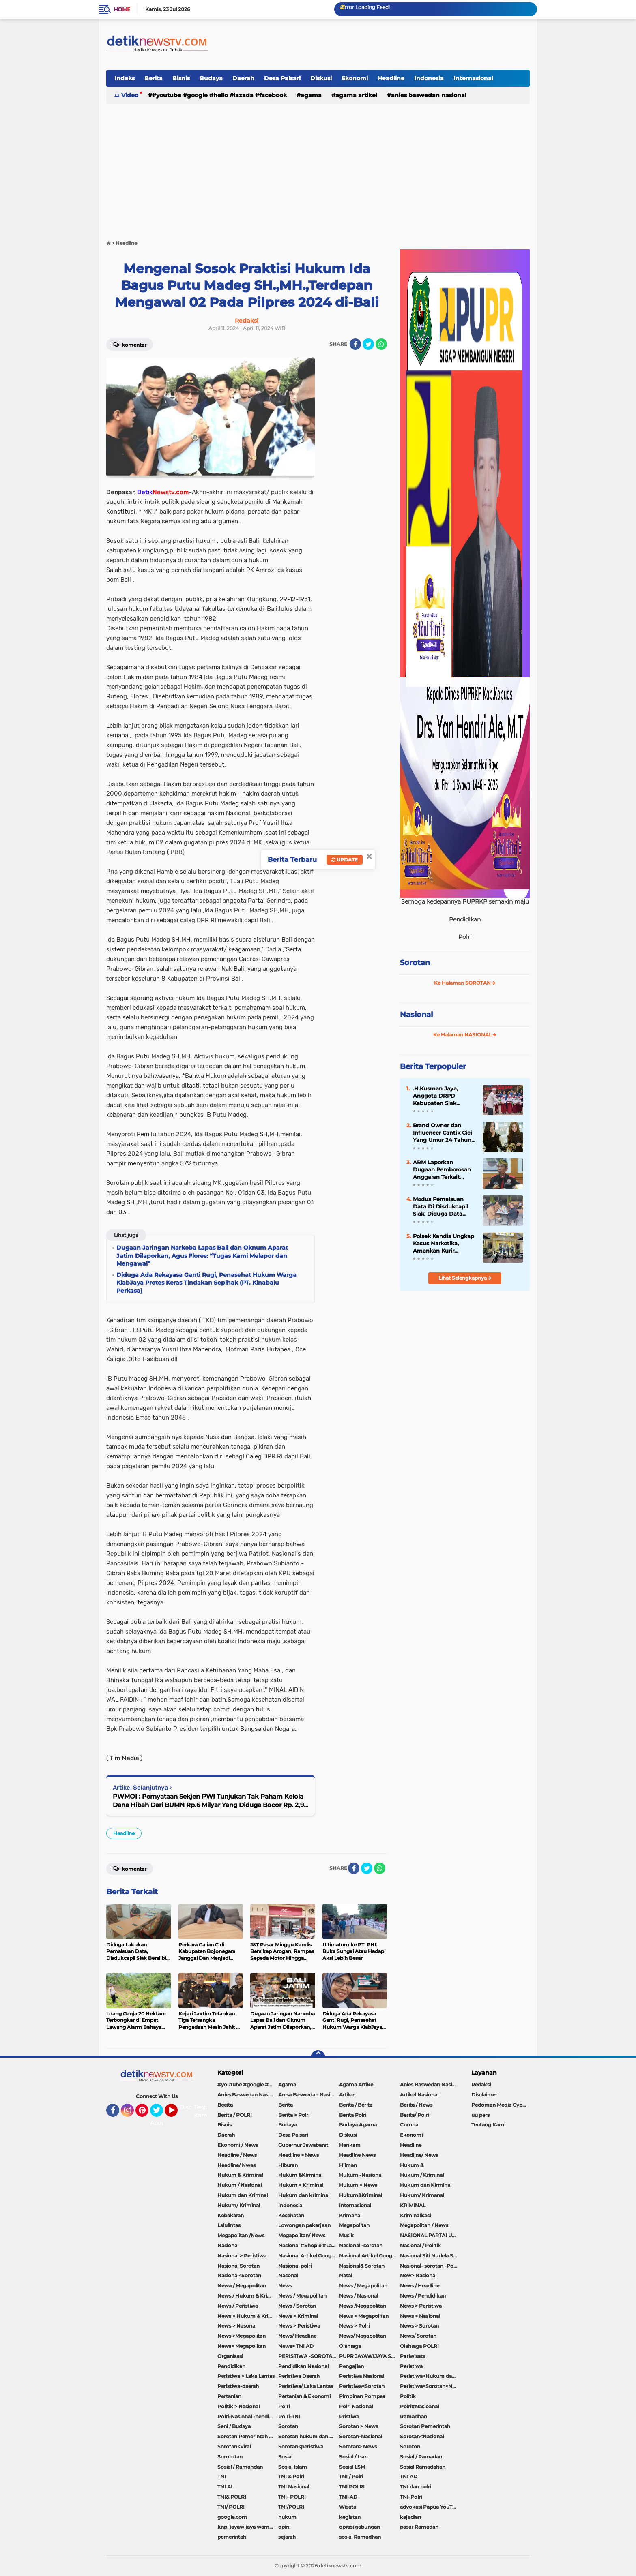  Describe the element at coordinates (412, 2205) in the screenshot. I see `KRIMINAL` at that location.